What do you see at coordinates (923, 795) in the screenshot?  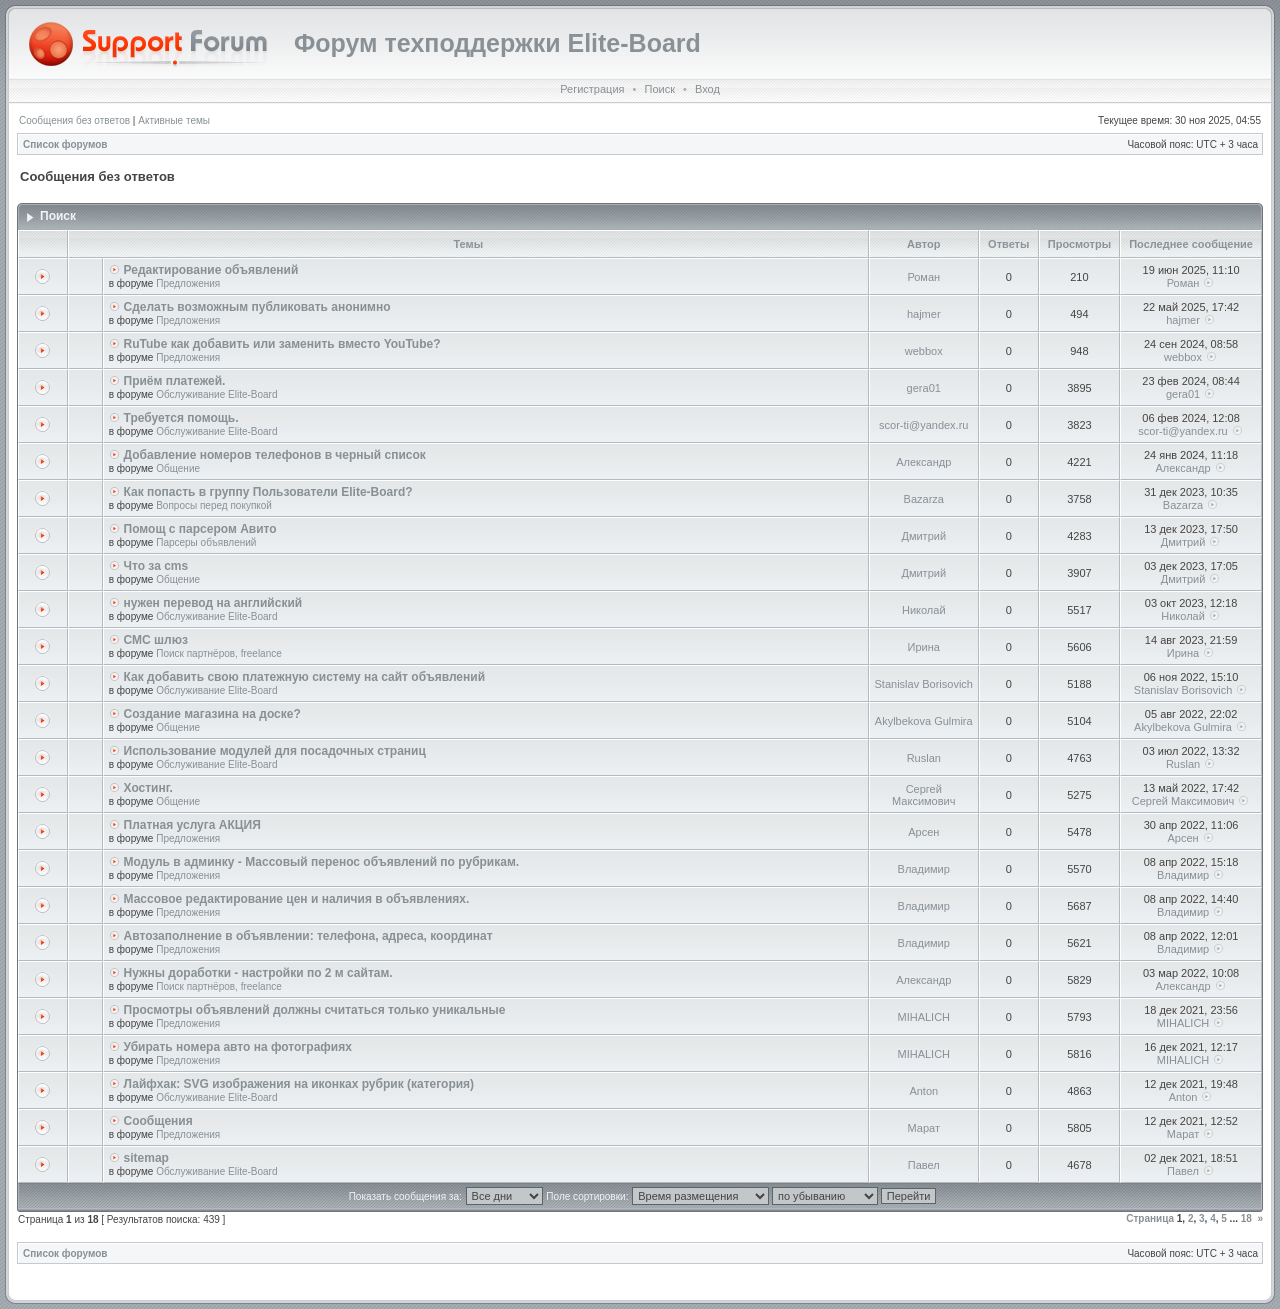 I see `Сергей Максимович` at bounding box center [923, 795].